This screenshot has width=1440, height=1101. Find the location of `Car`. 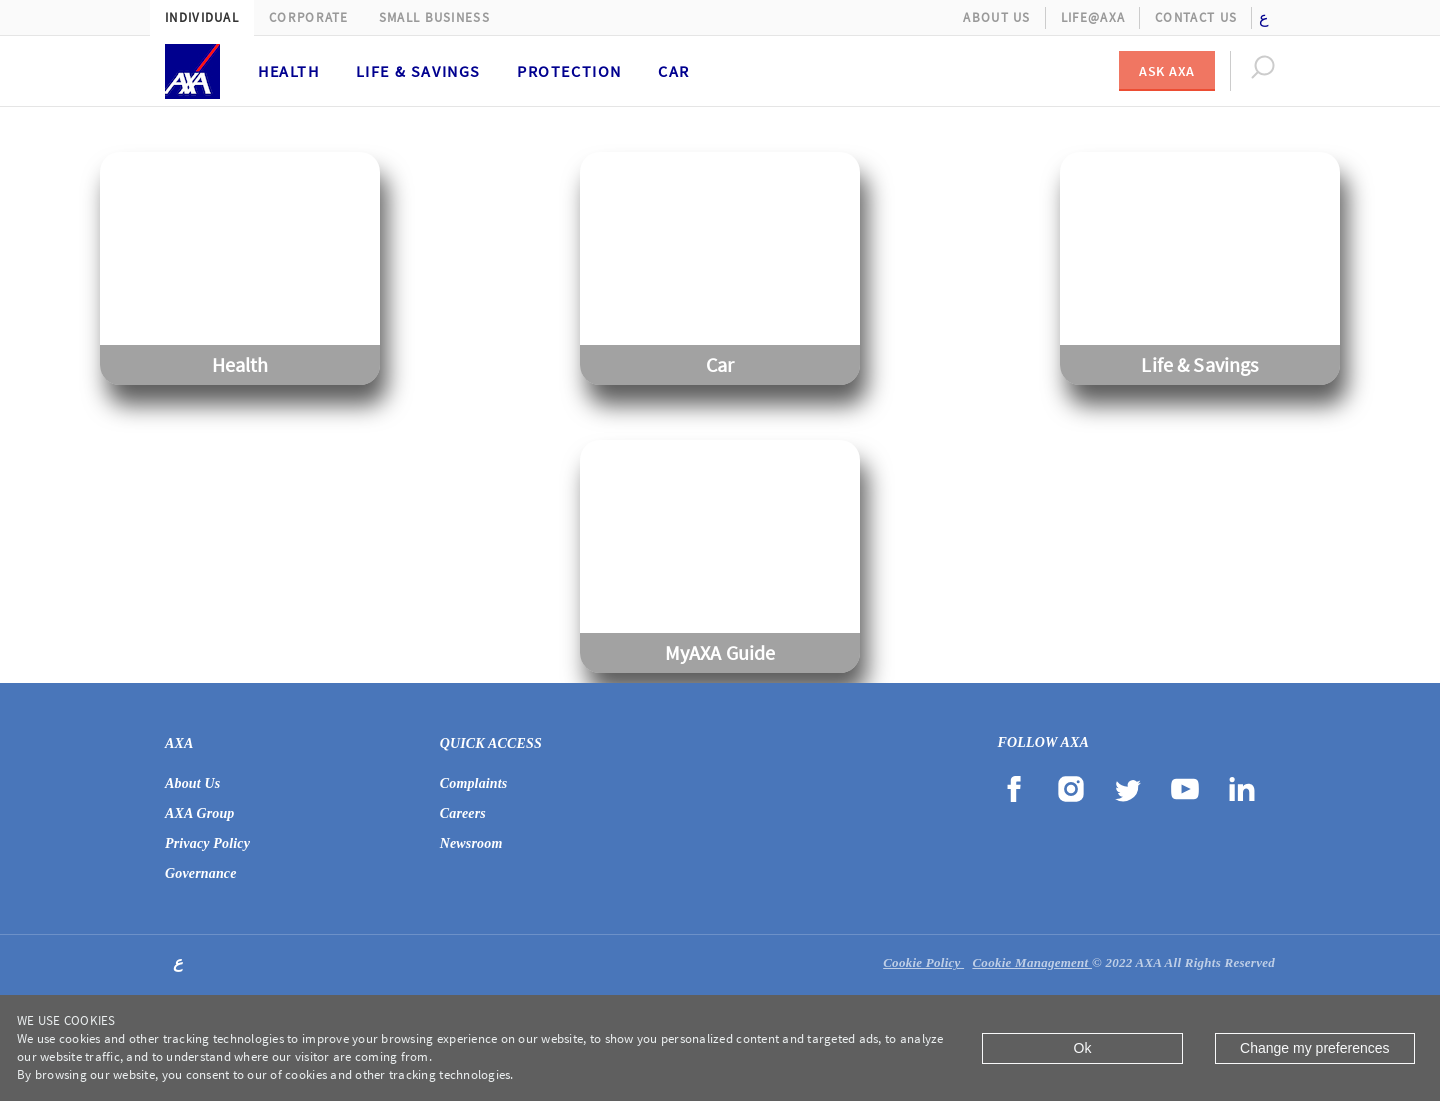

Car is located at coordinates (674, 71).